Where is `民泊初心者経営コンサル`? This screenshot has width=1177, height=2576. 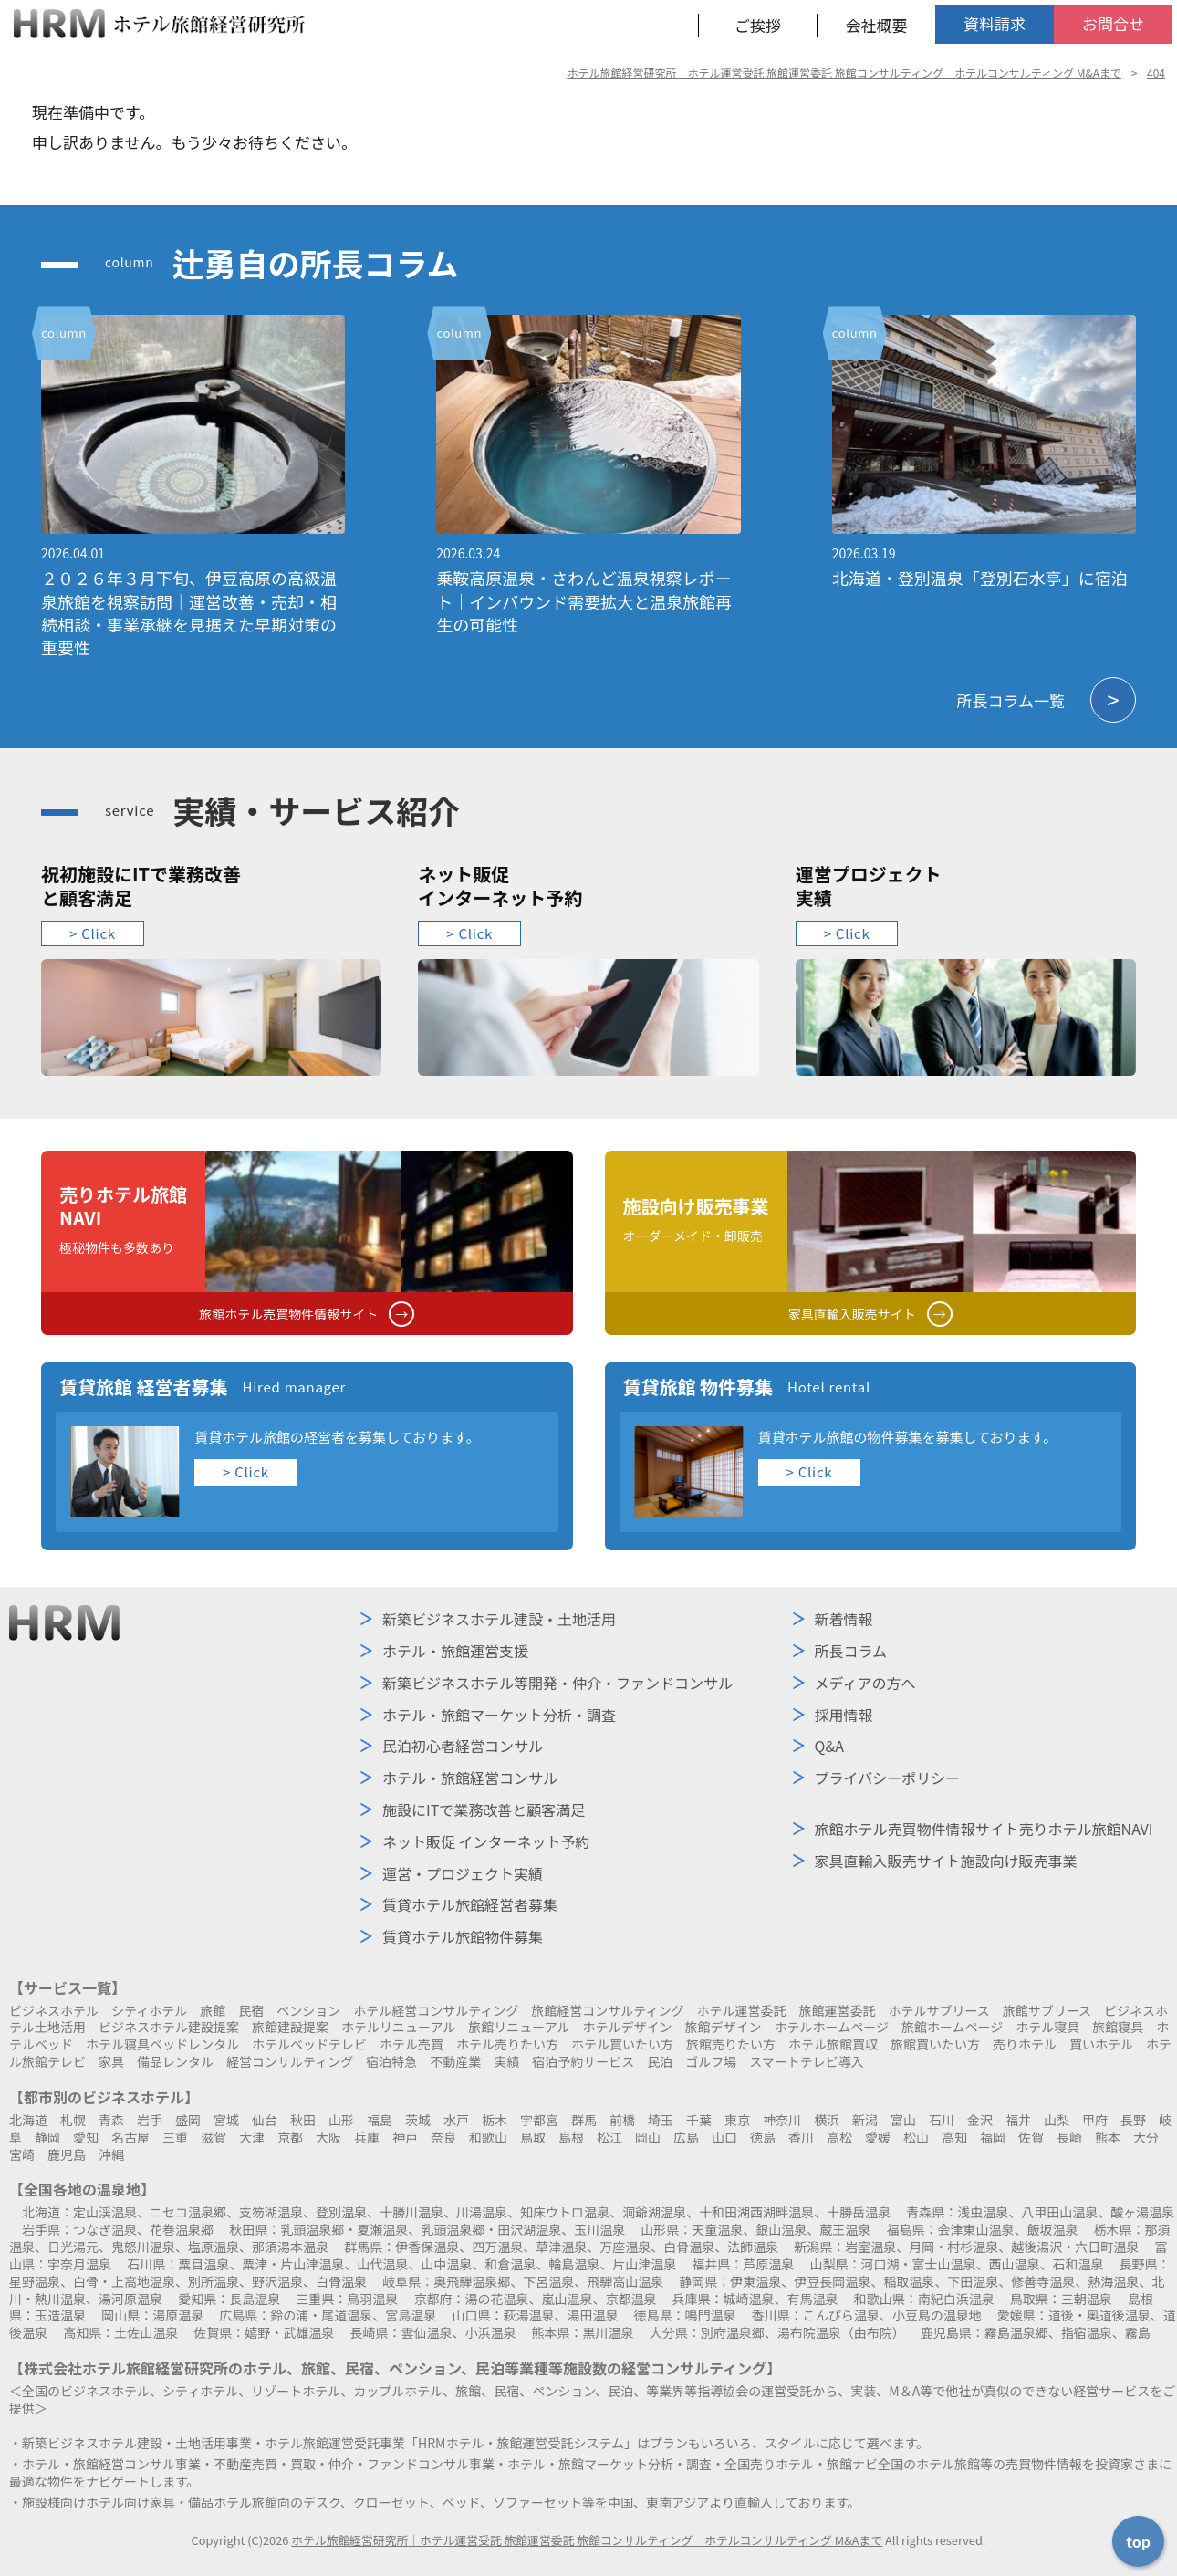 民泊初心者経営コンサル is located at coordinates (462, 1746).